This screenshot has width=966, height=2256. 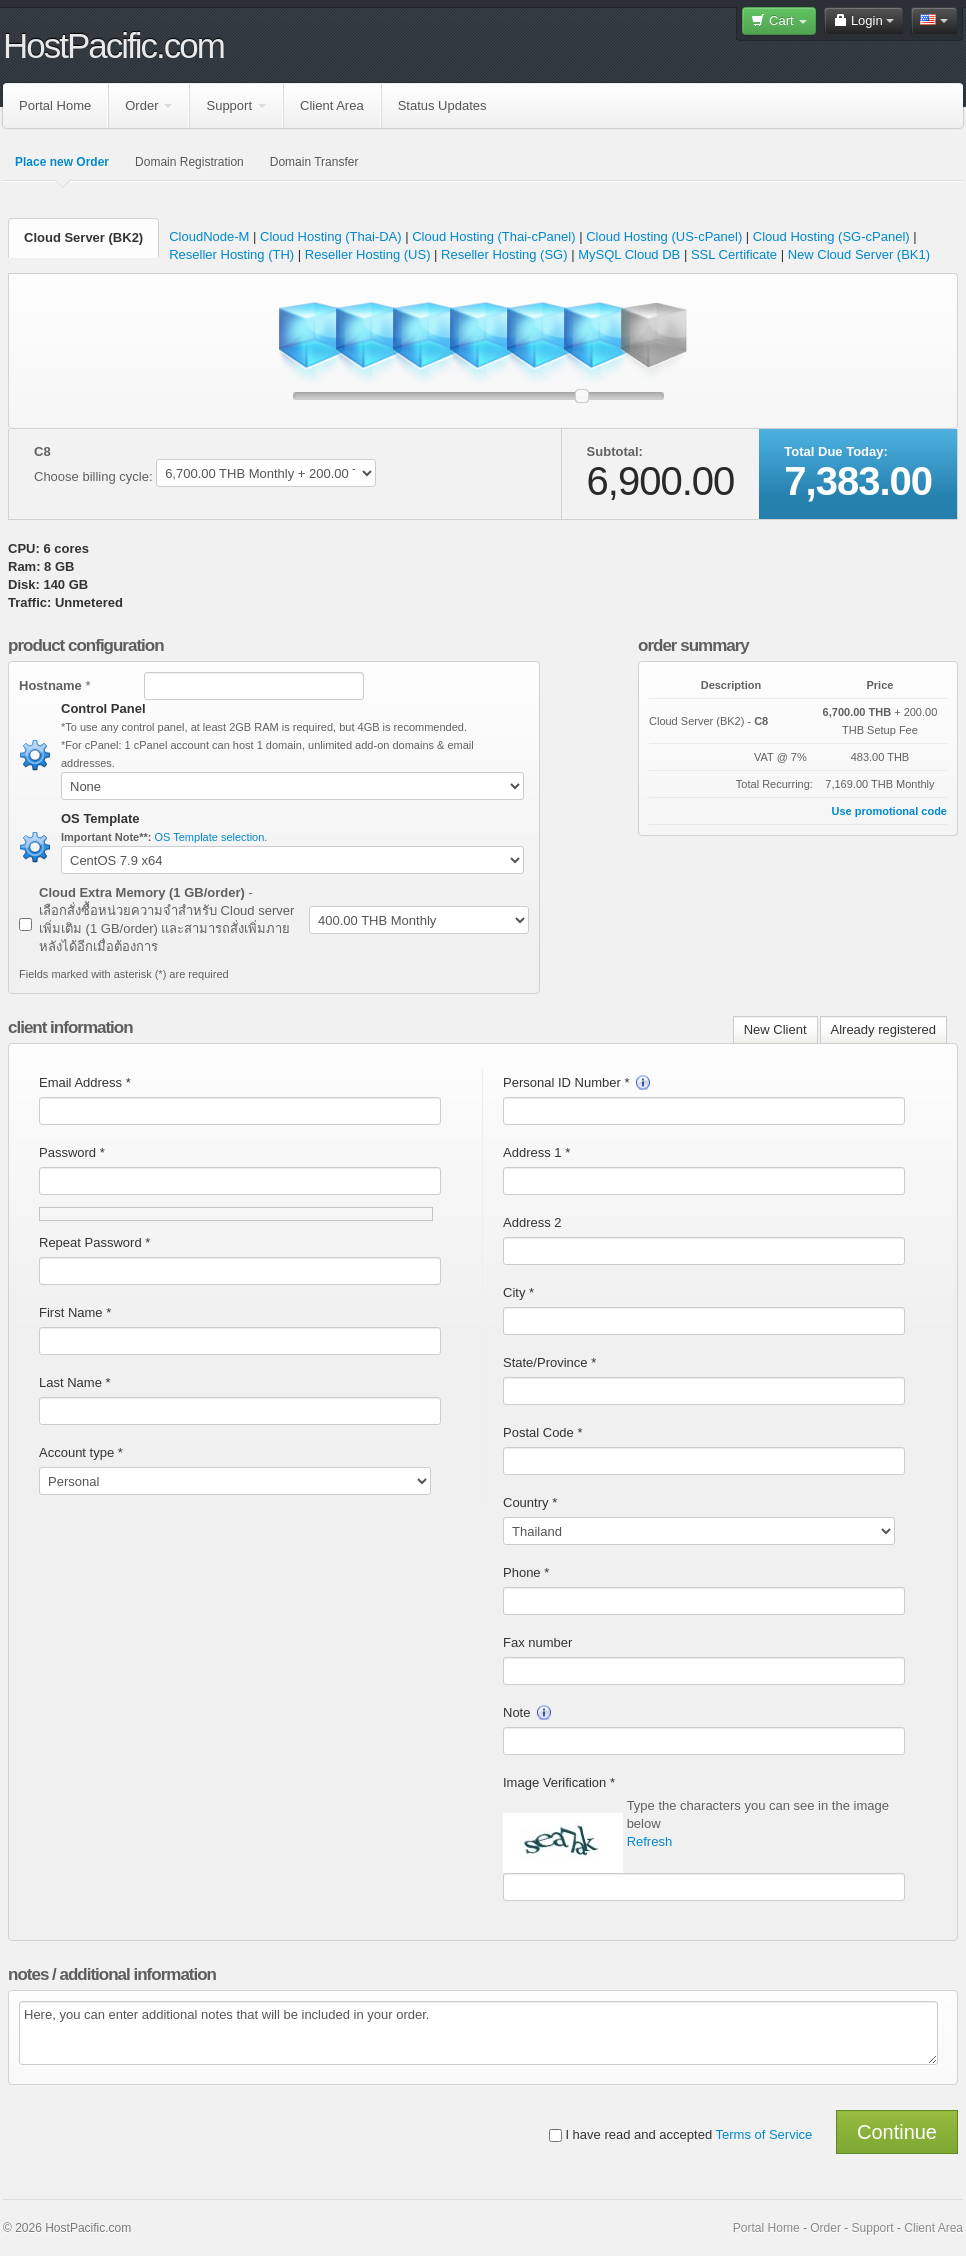 What do you see at coordinates (629, 254) in the screenshot?
I see `MySQL Cloud DB` at bounding box center [629, 254].